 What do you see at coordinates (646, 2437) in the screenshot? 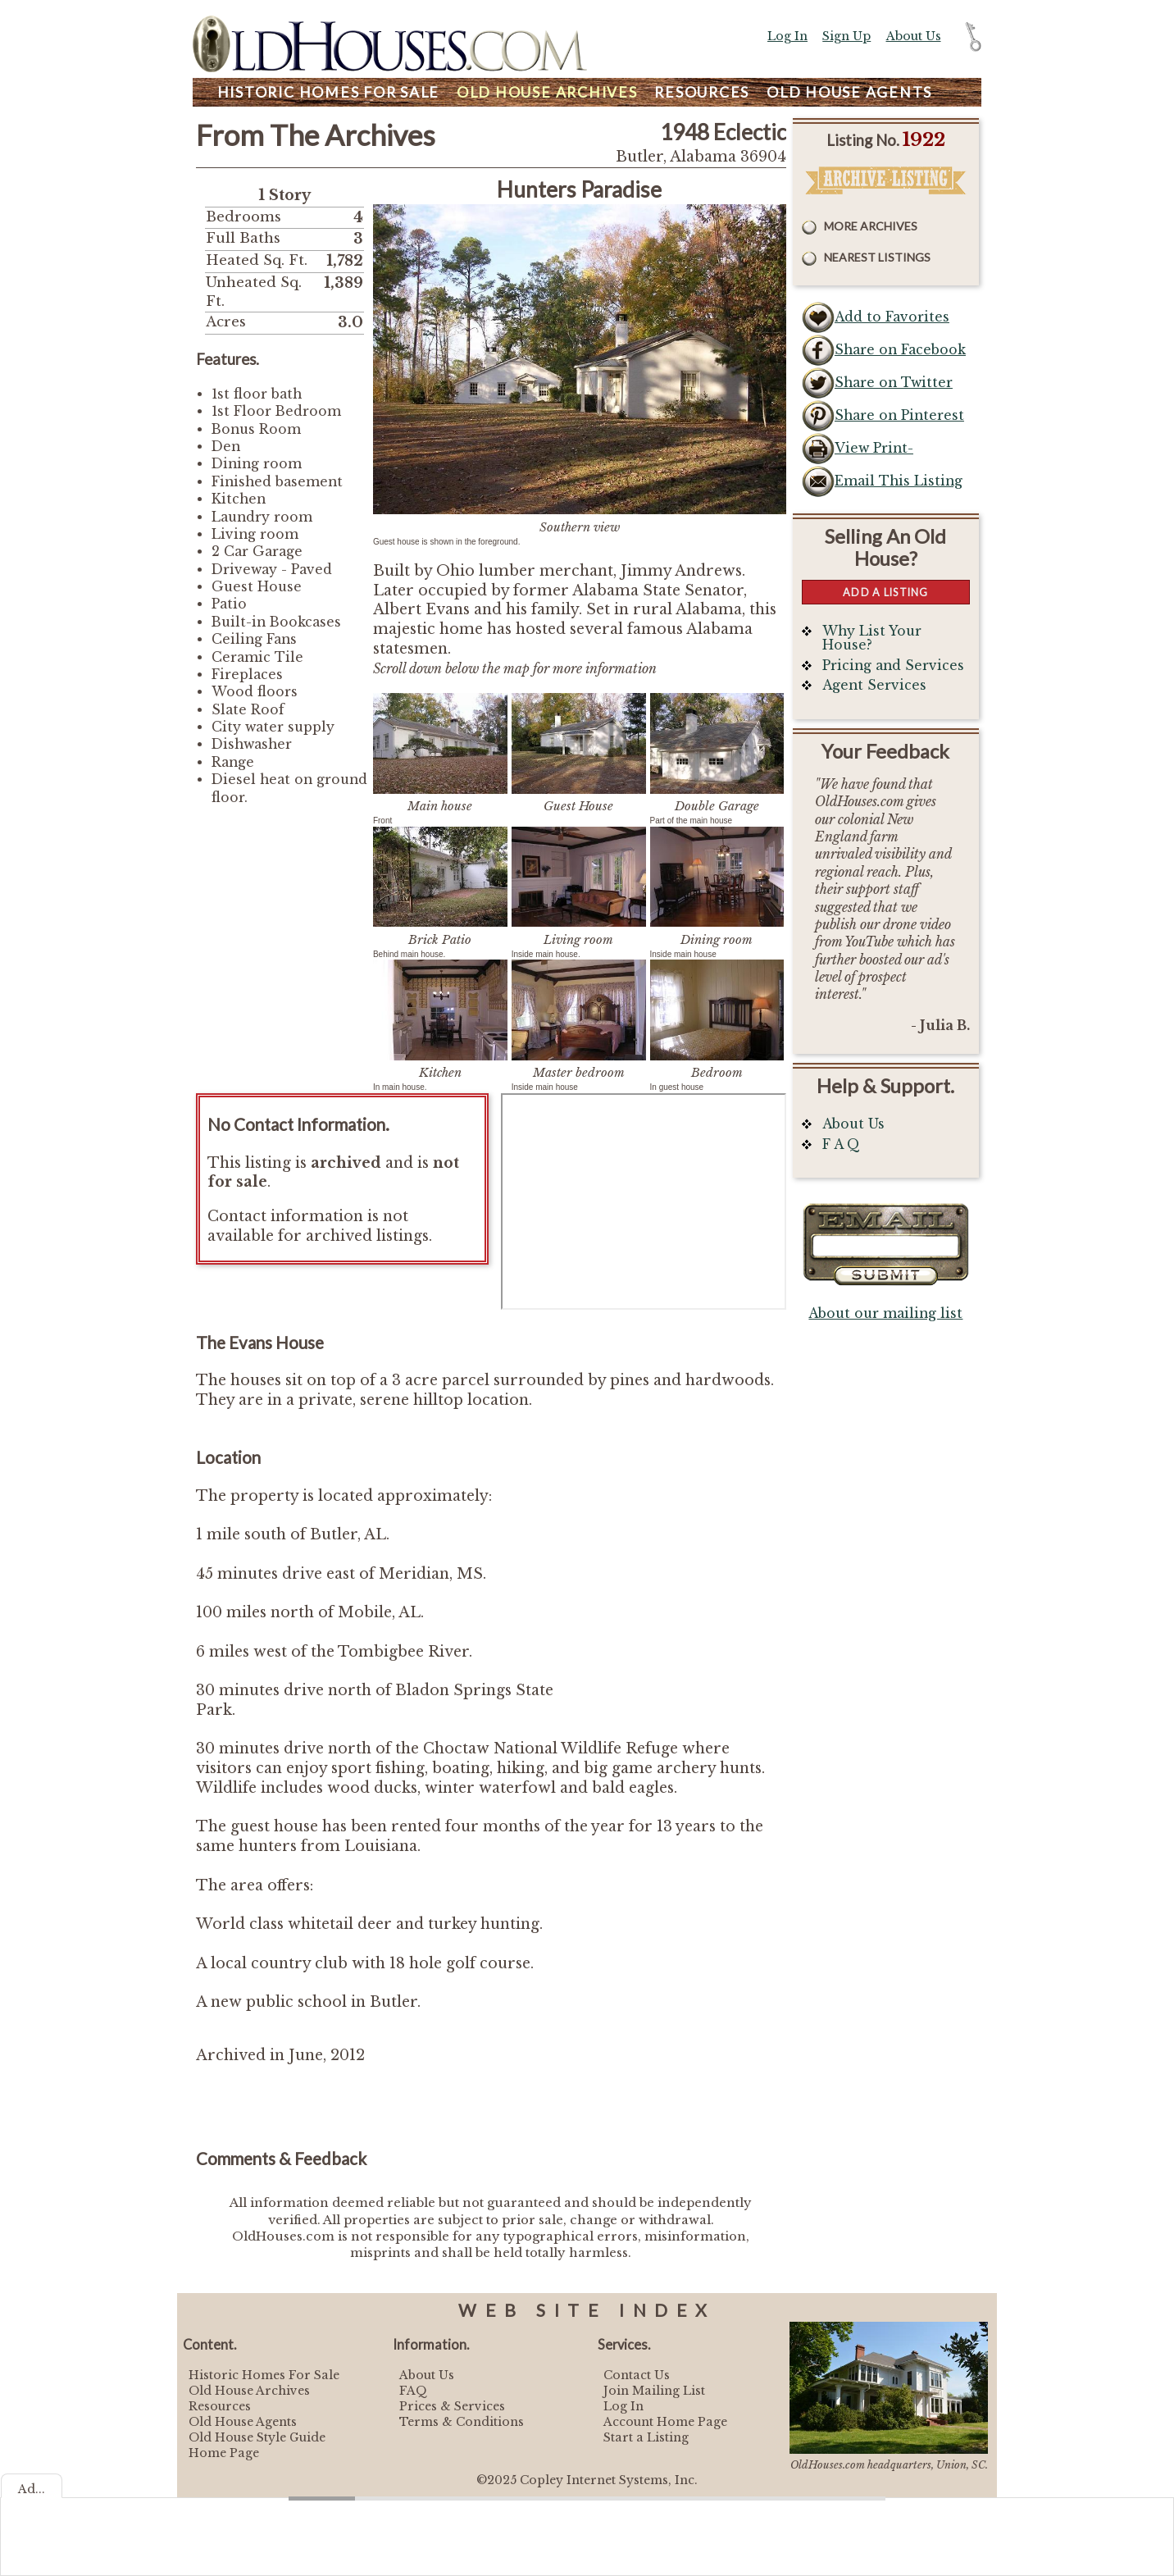
I see `Start a Listing` at bounding box center [646, 2437].